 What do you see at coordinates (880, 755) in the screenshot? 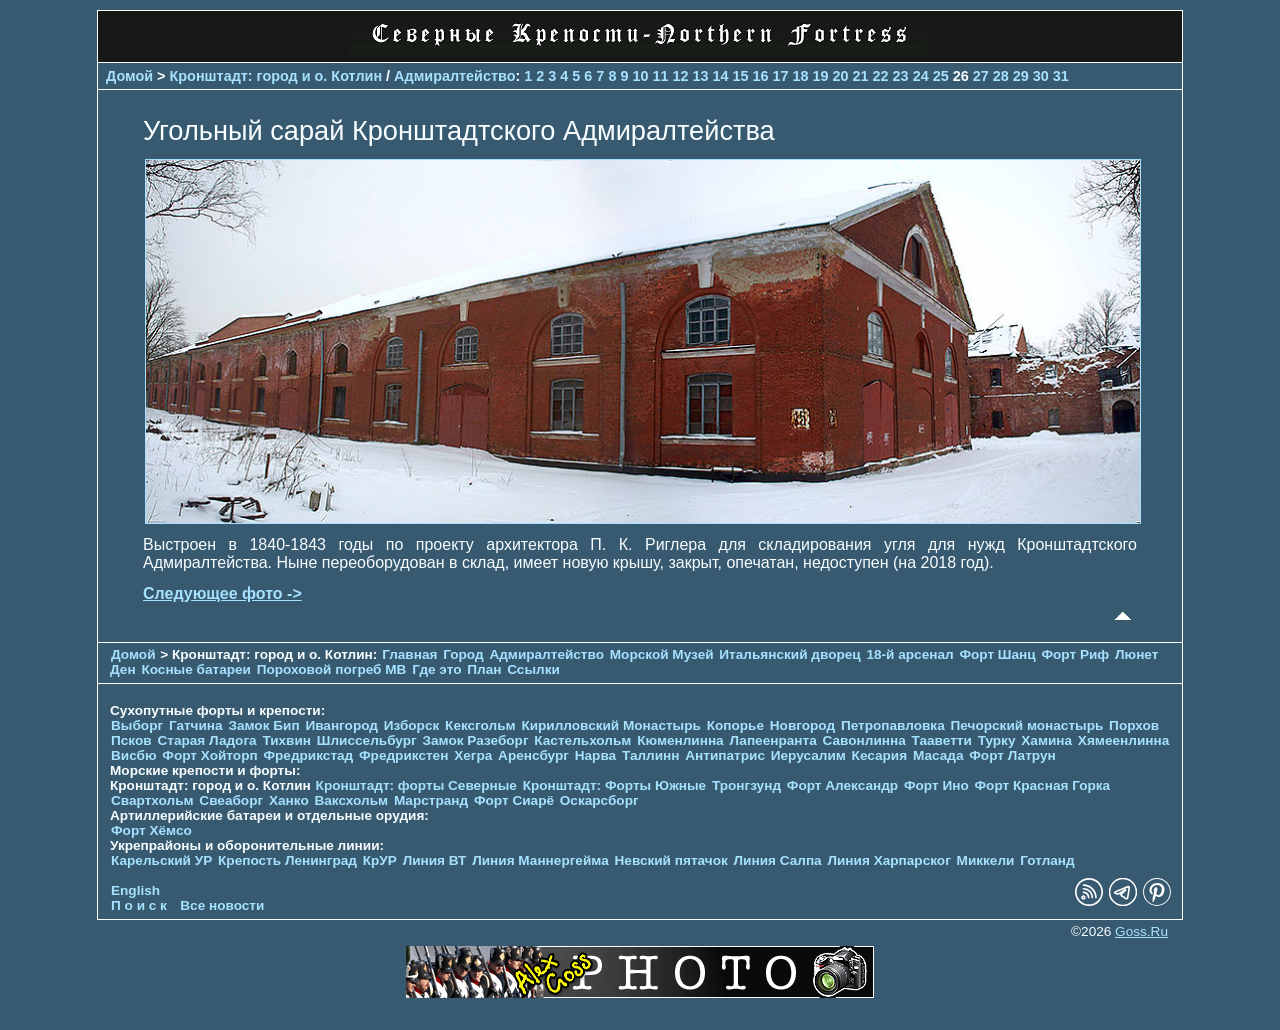
I see `Кесария` at bounding box center [880, 755].